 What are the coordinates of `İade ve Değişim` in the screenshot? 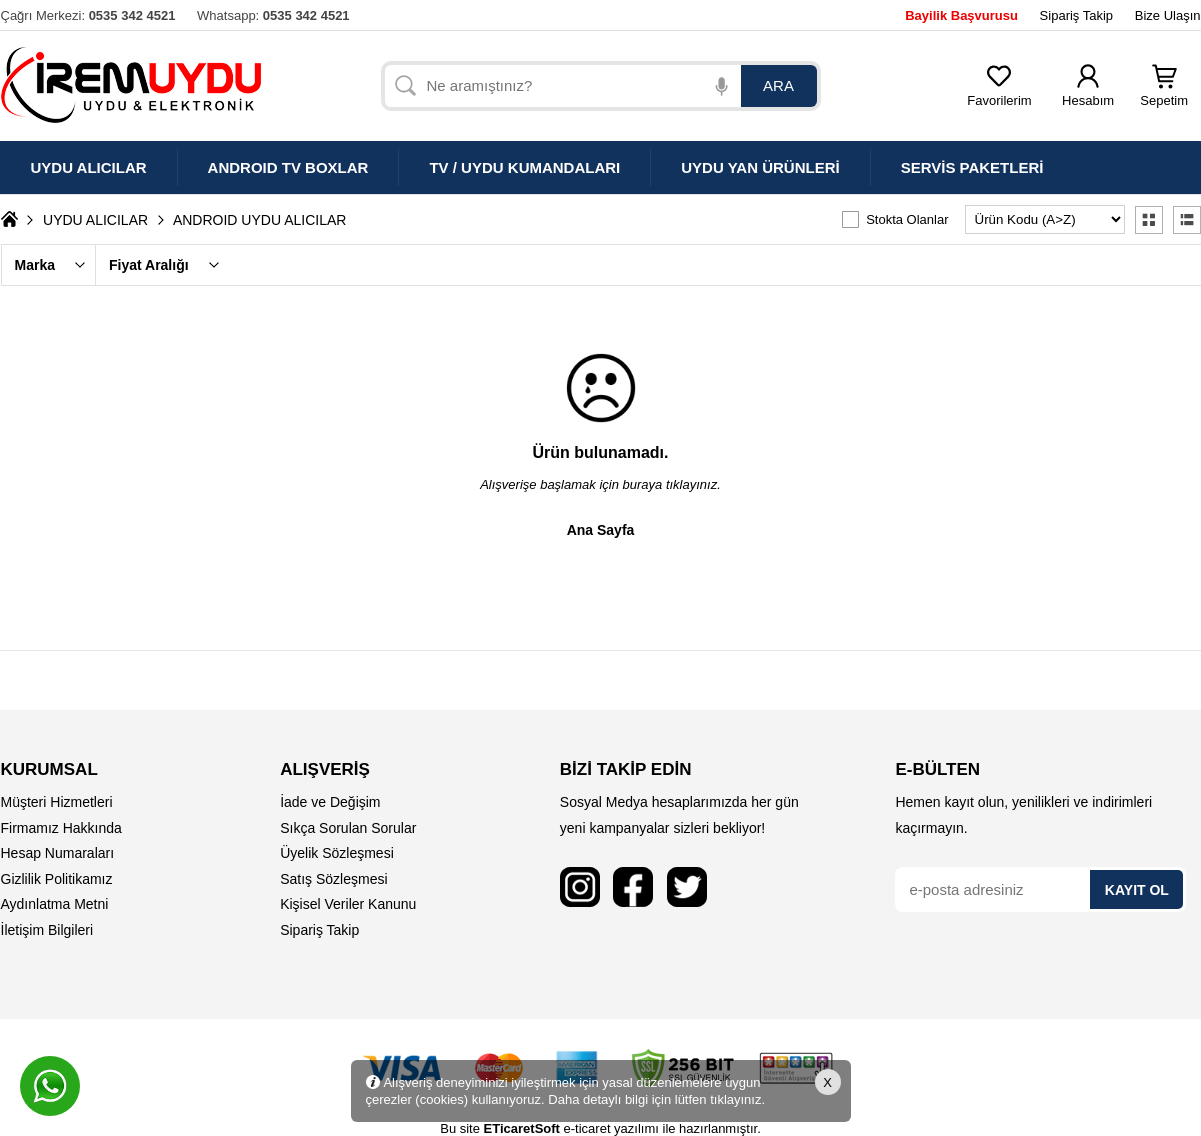 It's located at (330, 802).